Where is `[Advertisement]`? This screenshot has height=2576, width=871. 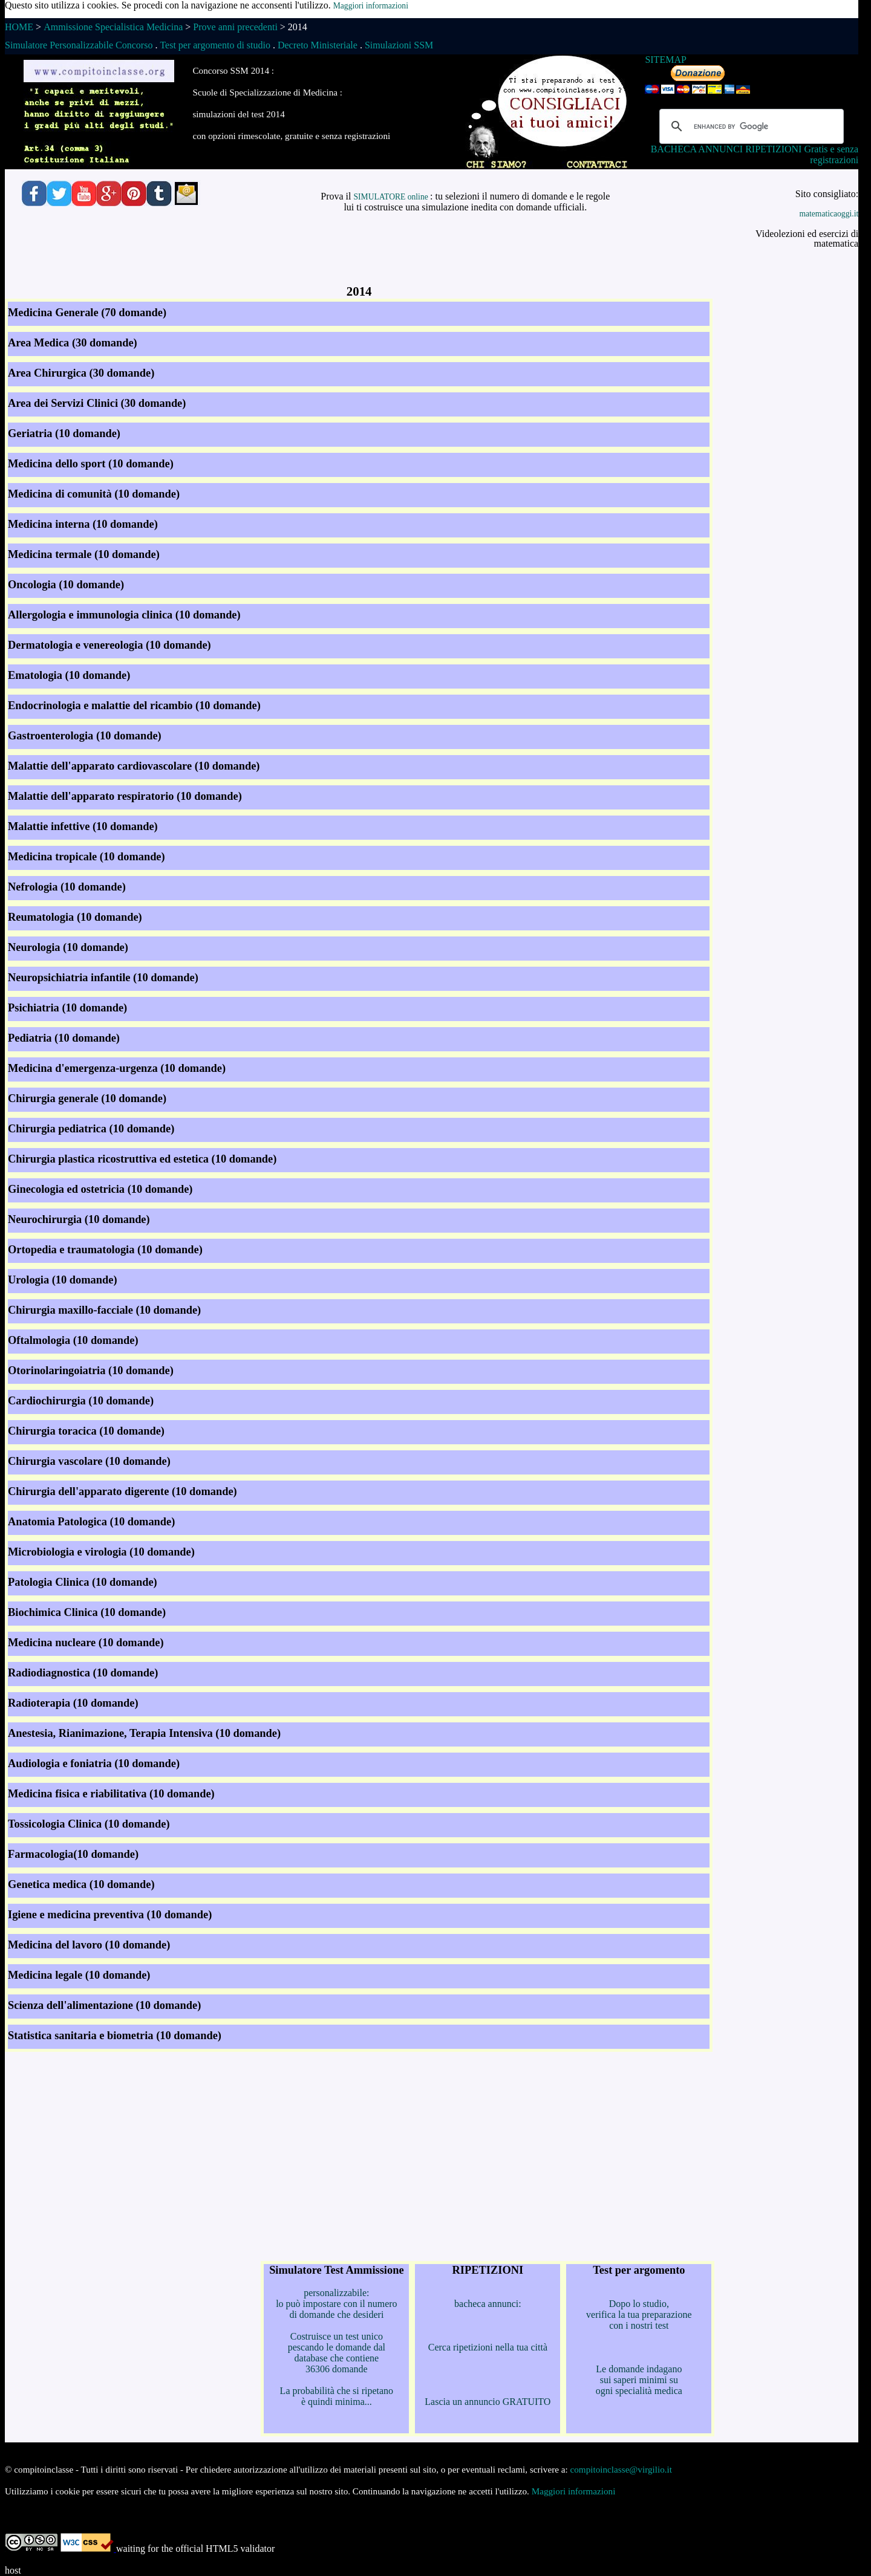
[Advertisement] is located at coordinates (359, 257).